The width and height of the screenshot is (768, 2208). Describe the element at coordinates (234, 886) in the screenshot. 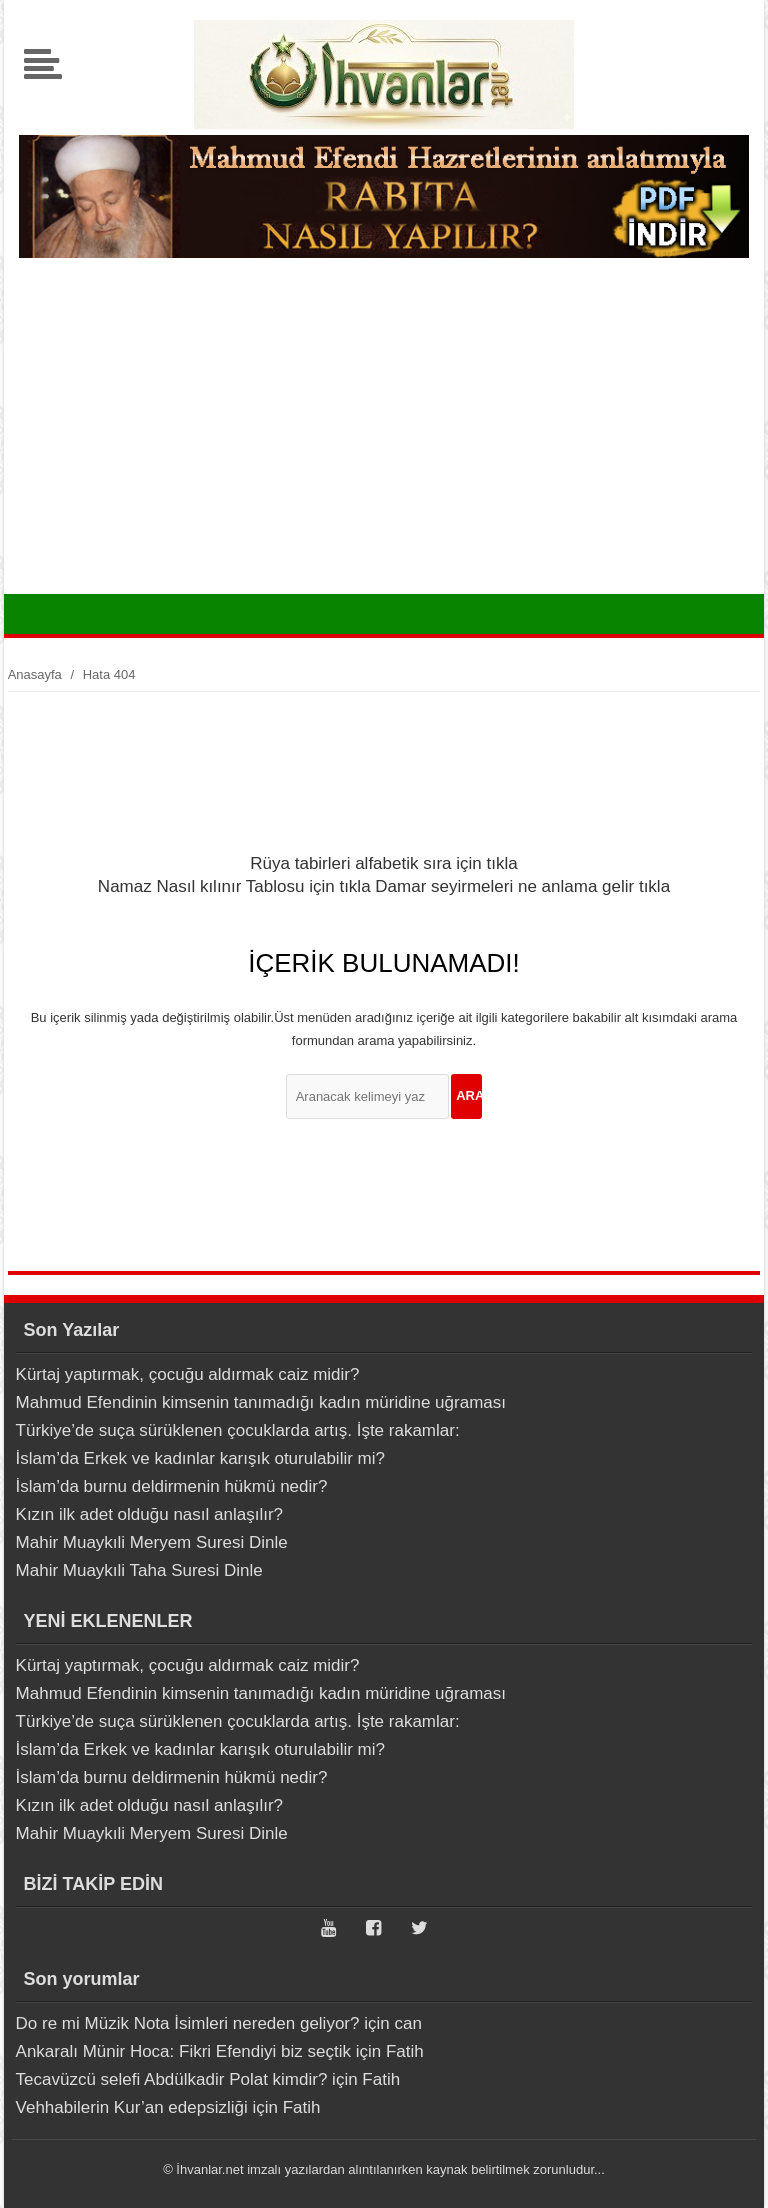

I see `Namaz Nasıl kılınır Tablosu için tıkla` at that location.